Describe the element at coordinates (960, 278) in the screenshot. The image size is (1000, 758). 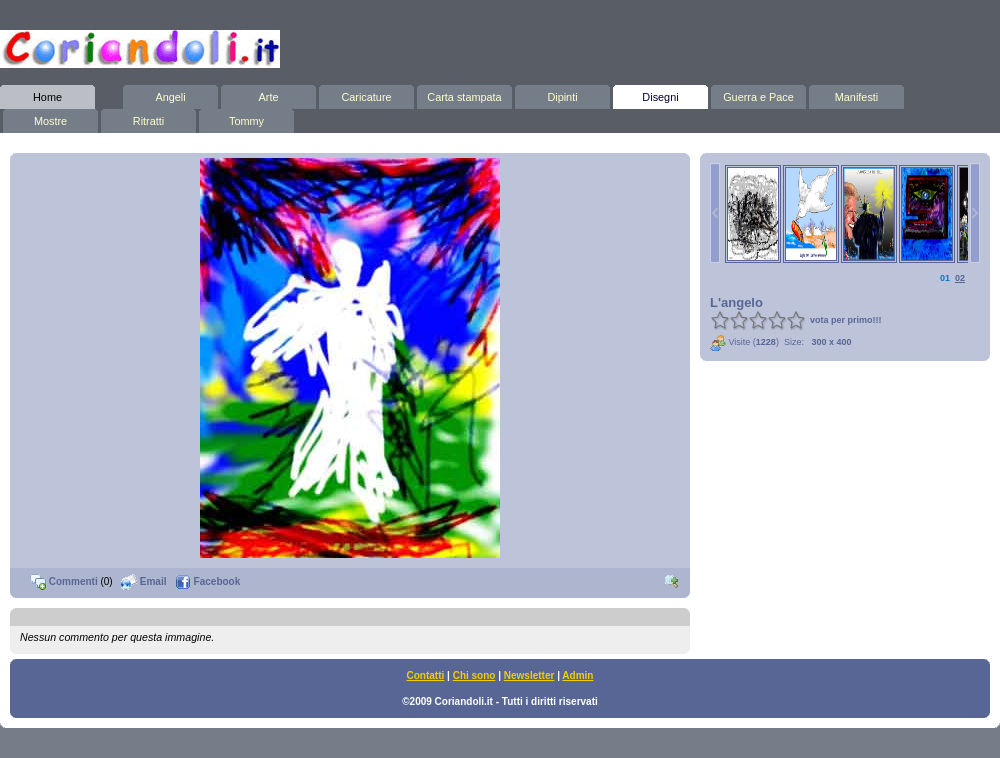
I see `02` at that location.